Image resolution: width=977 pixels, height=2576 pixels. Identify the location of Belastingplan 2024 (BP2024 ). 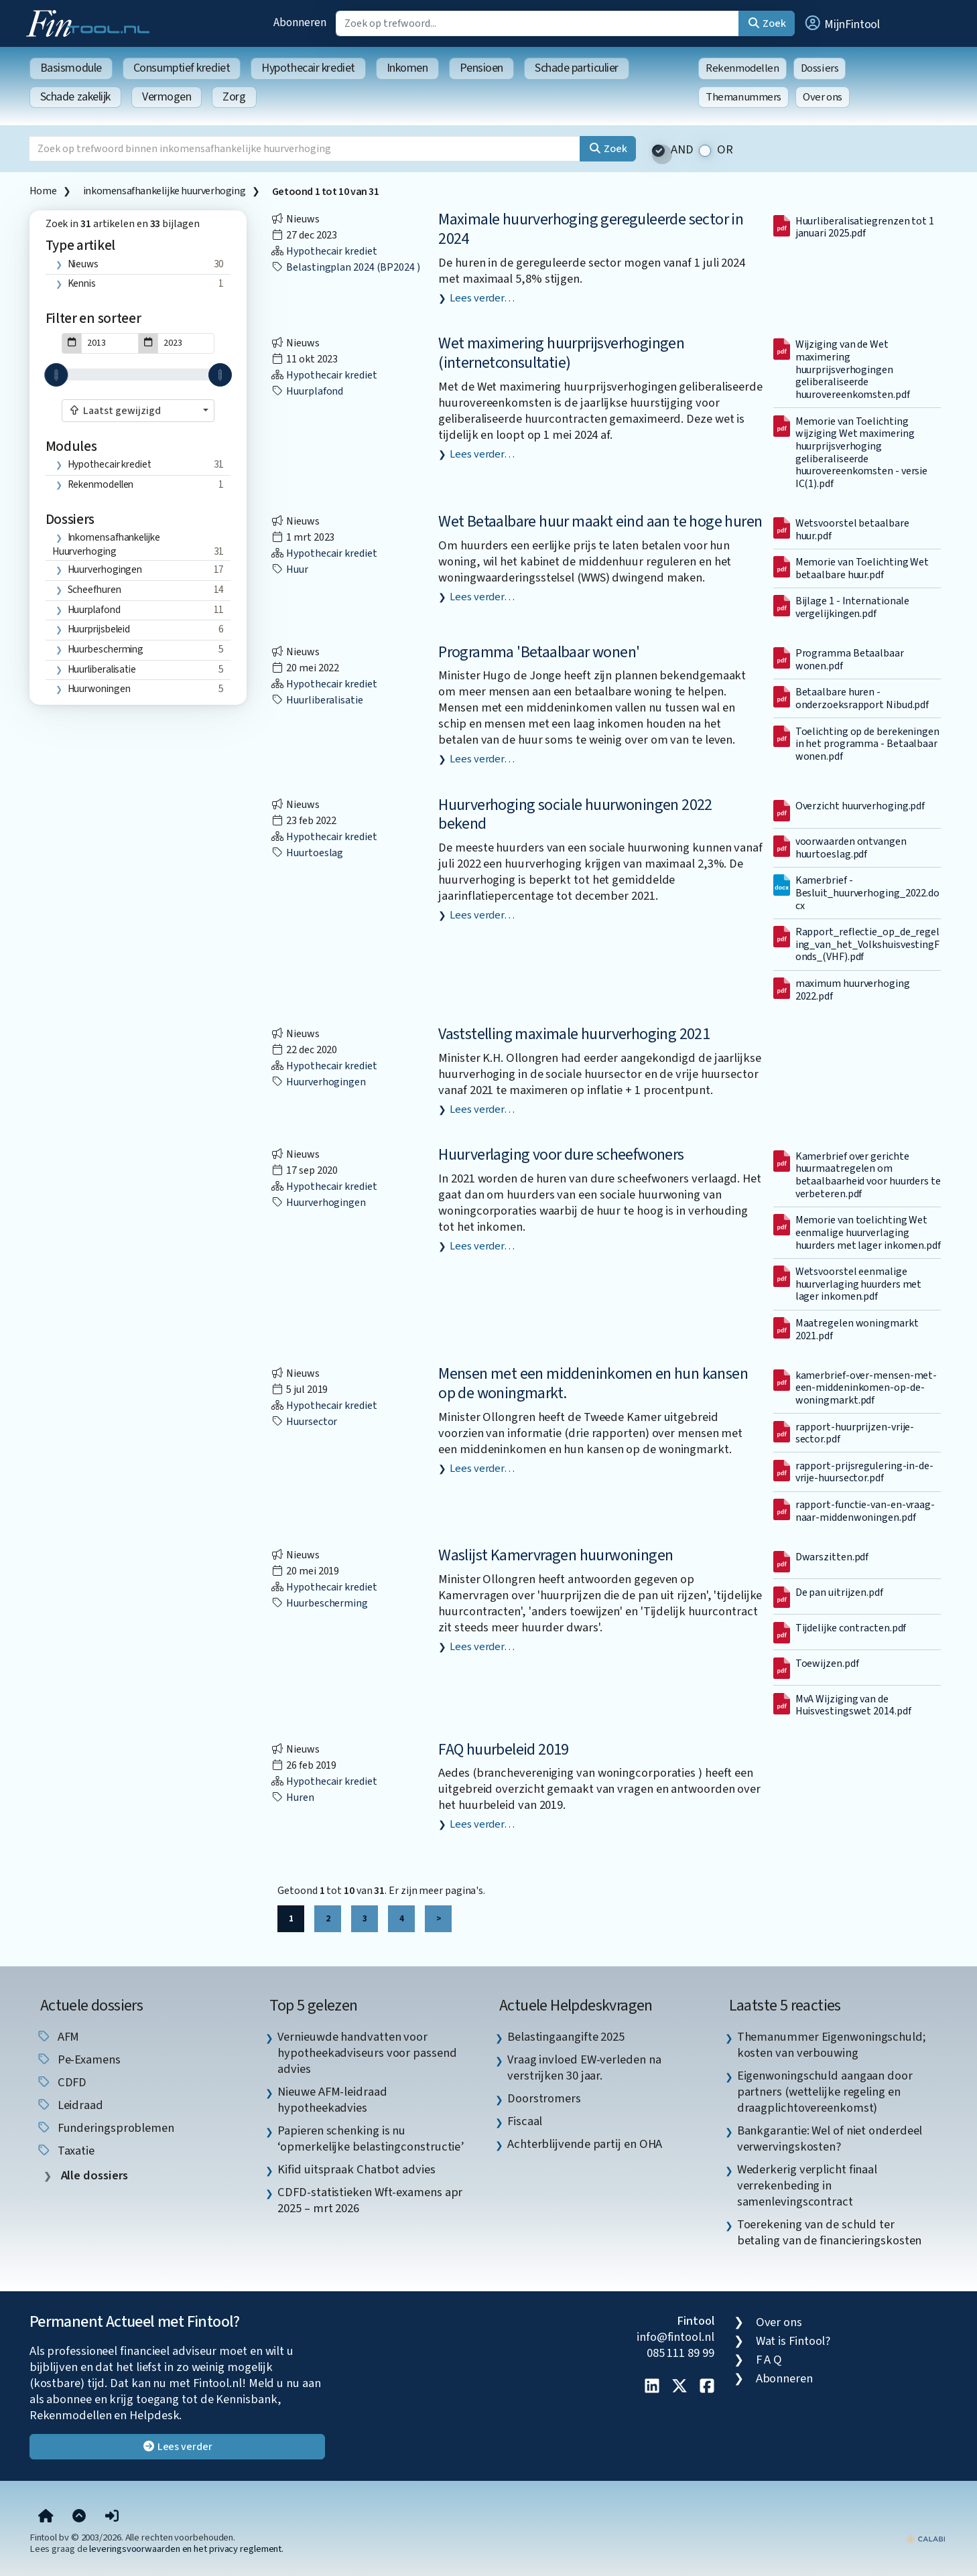
(345, 267).